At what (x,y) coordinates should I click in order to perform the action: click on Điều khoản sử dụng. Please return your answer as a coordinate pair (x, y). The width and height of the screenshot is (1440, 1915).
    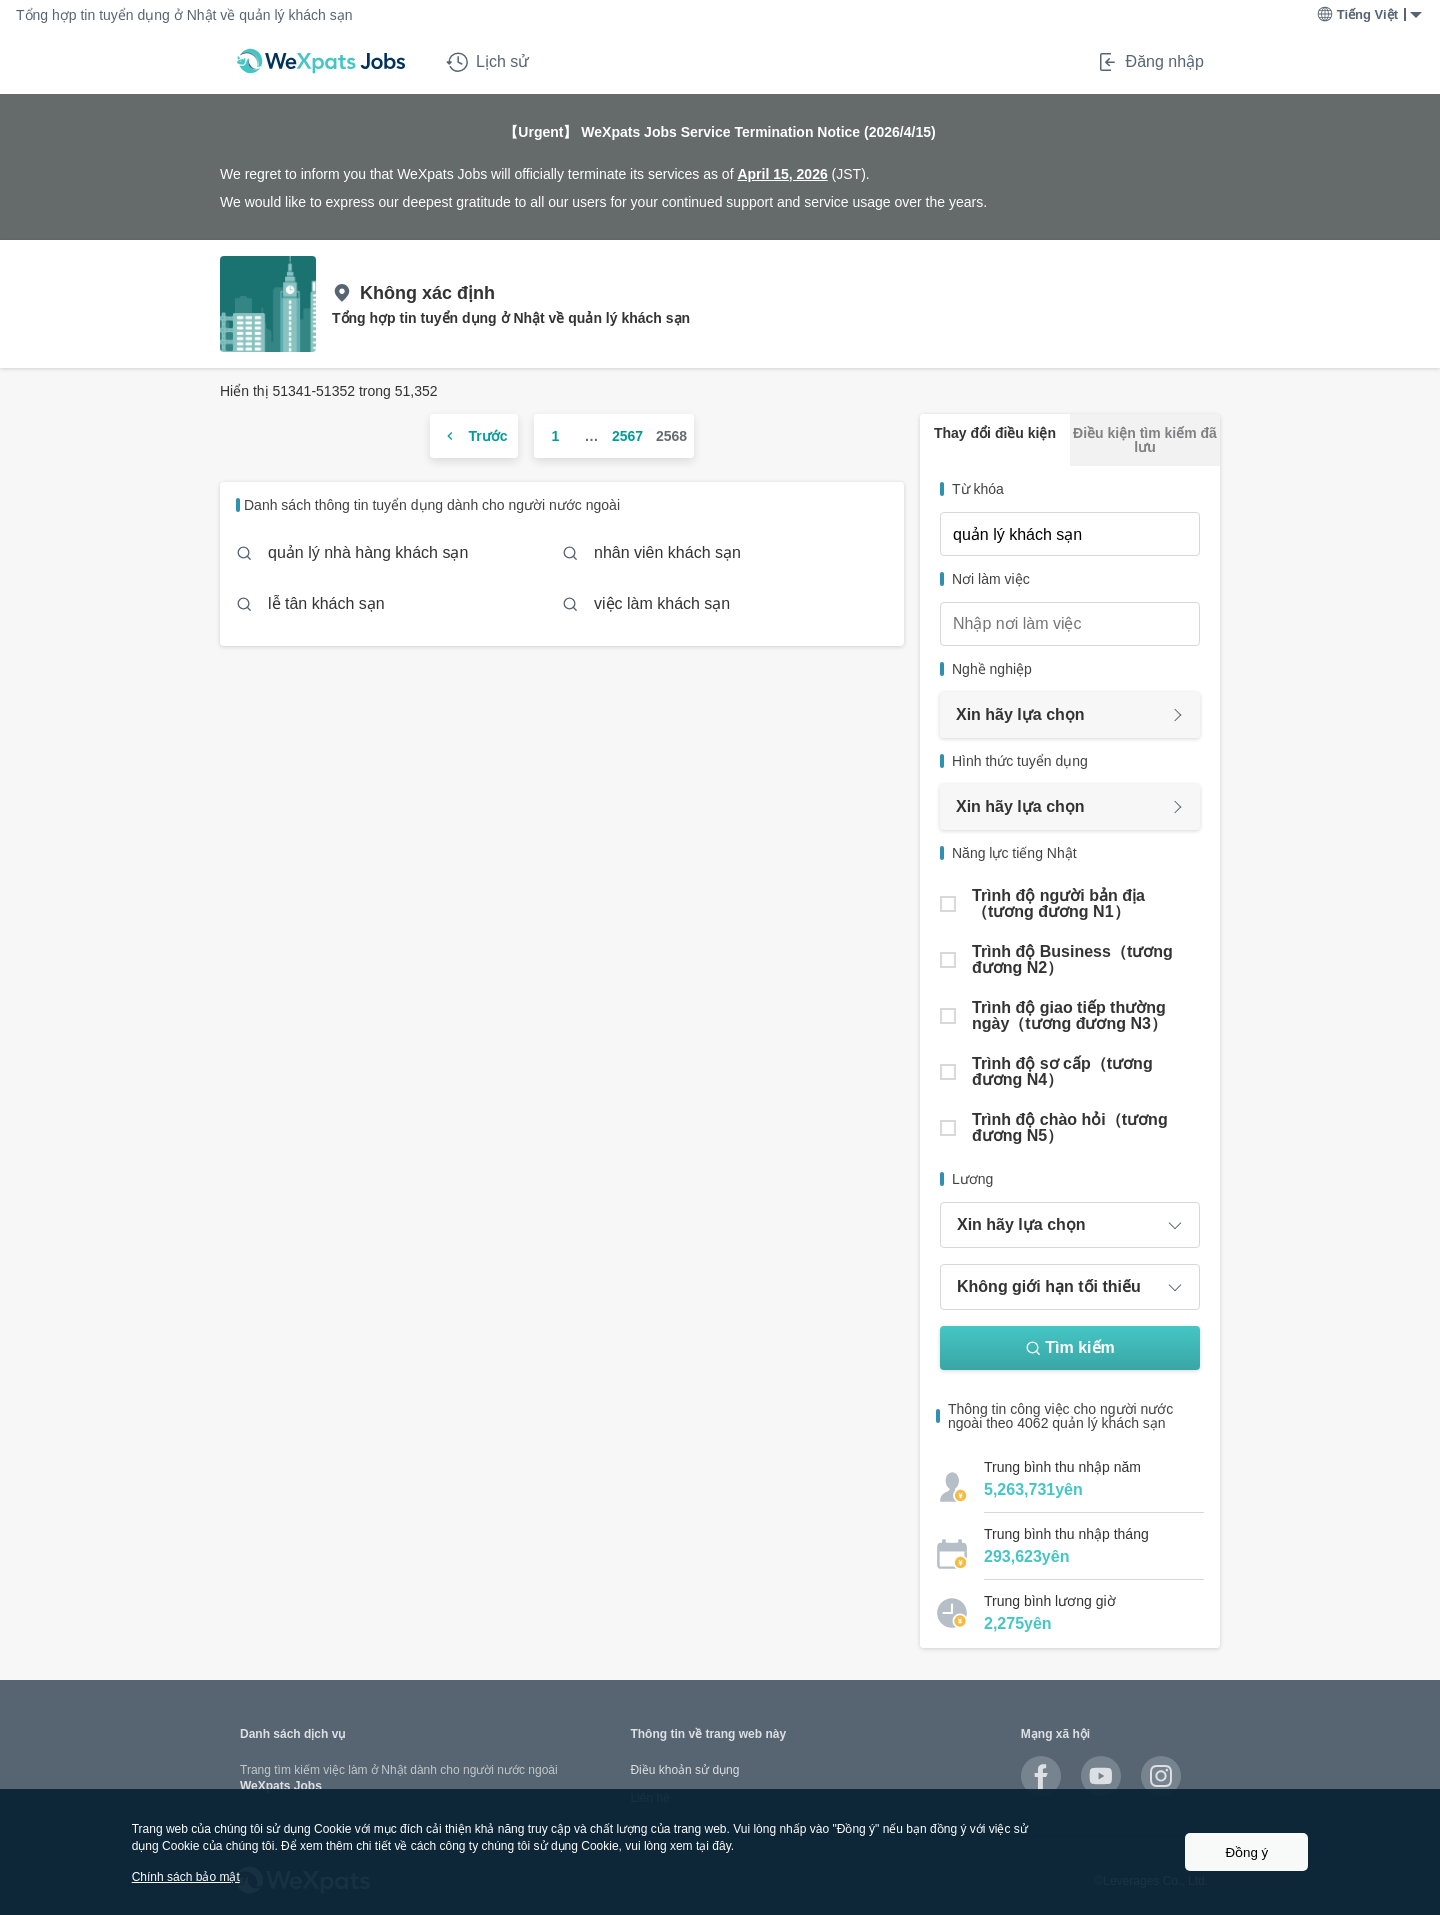
    Looking at the image, I should click on (684, 1770).